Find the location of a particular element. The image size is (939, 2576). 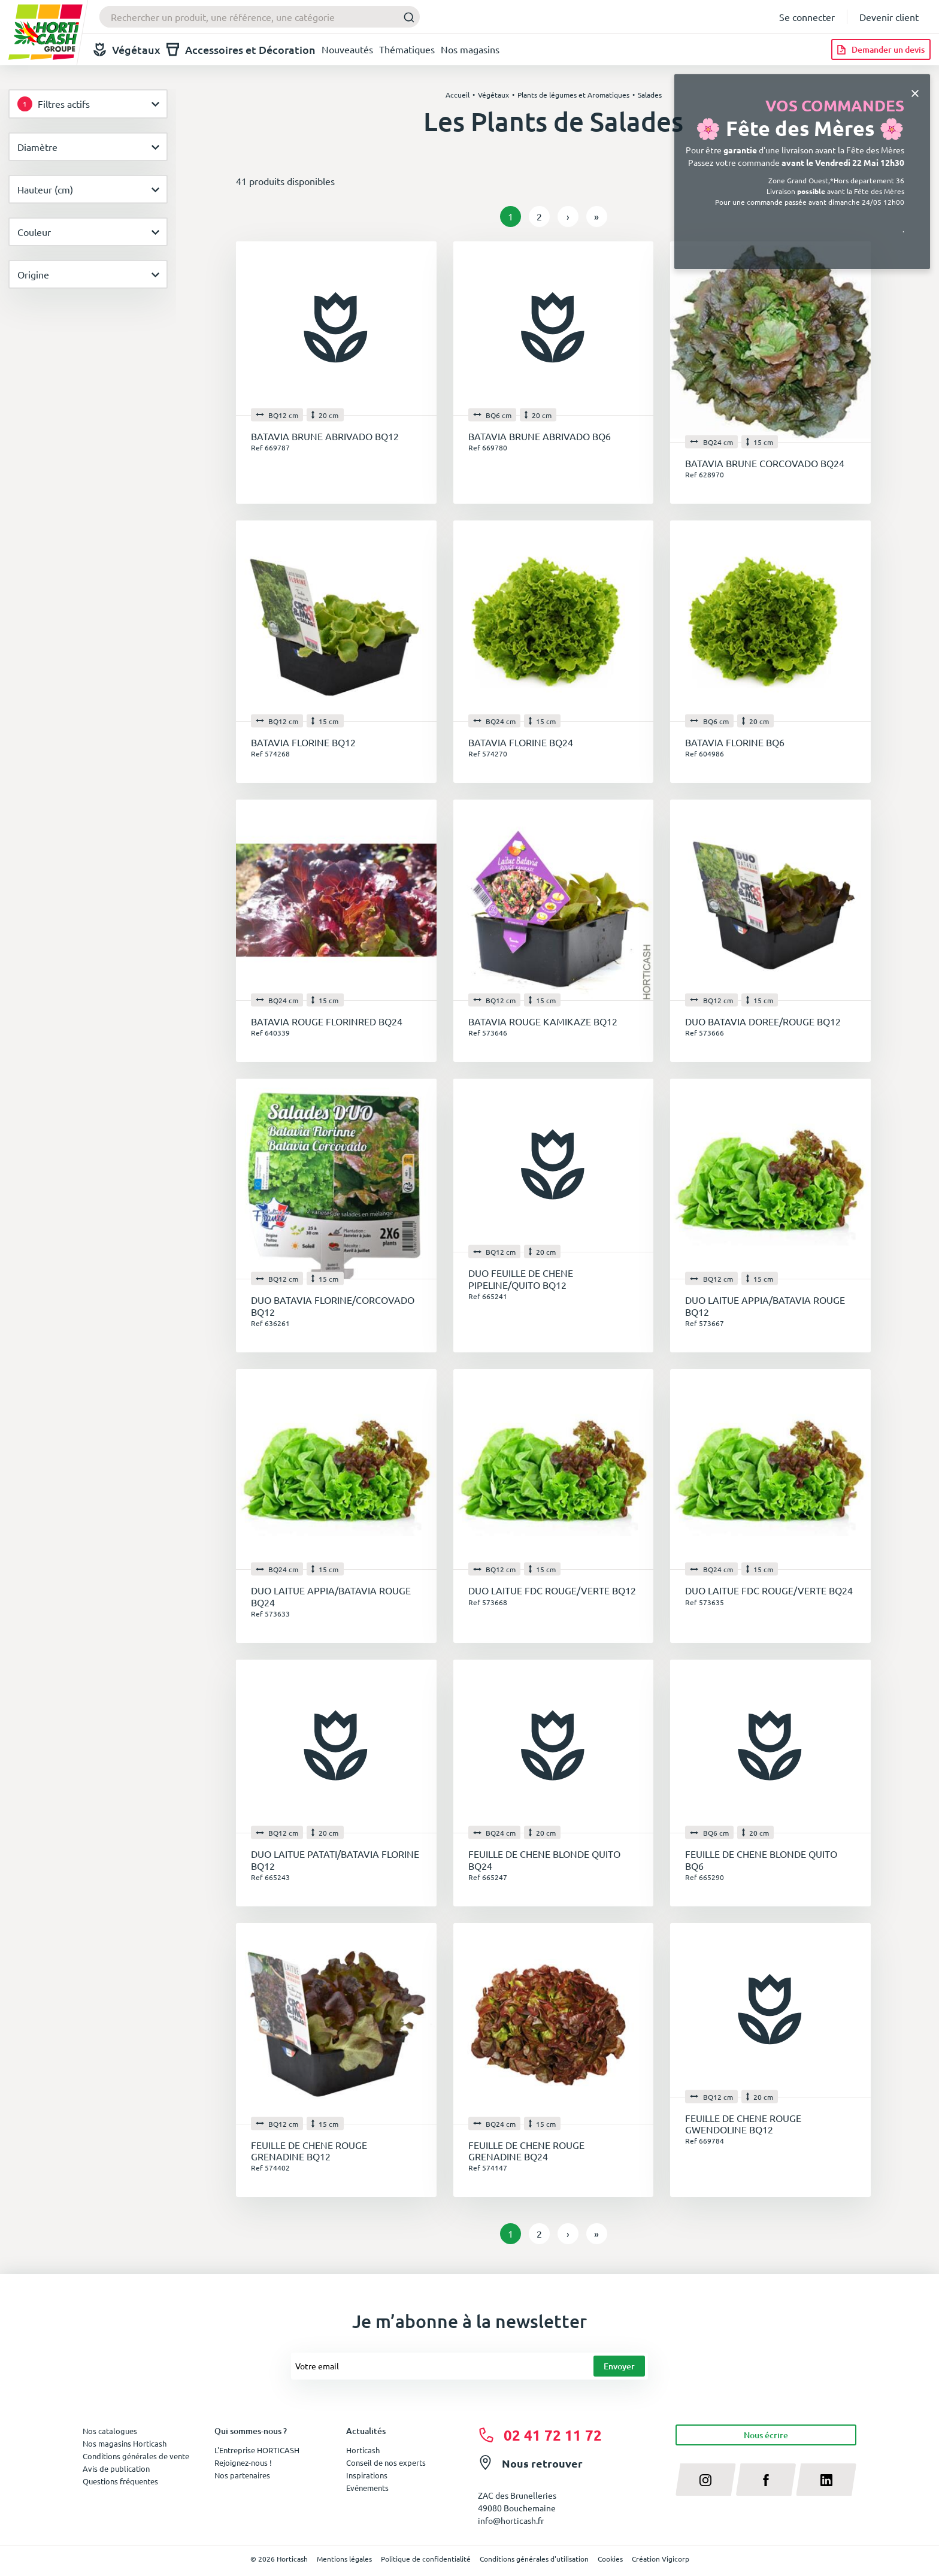

[Submit] is located at coordinates (406, 17).